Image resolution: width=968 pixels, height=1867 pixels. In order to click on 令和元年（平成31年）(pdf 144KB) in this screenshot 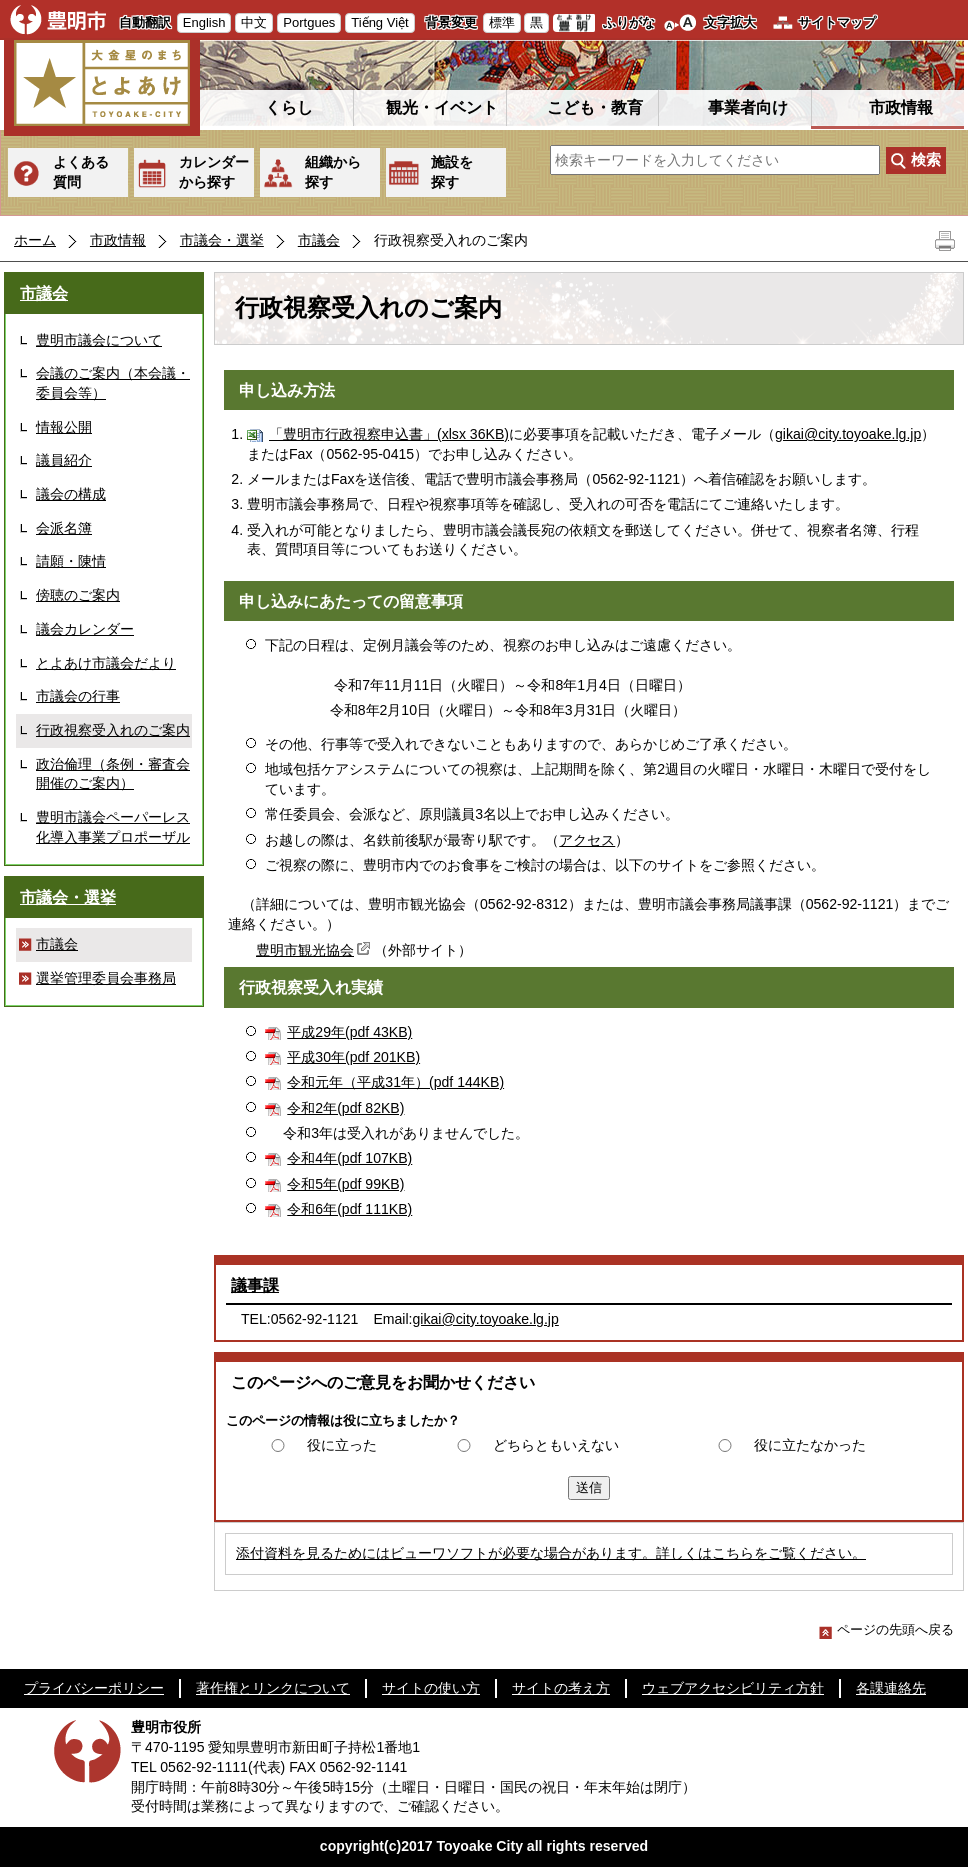, I will do `click(395, 1082)`.